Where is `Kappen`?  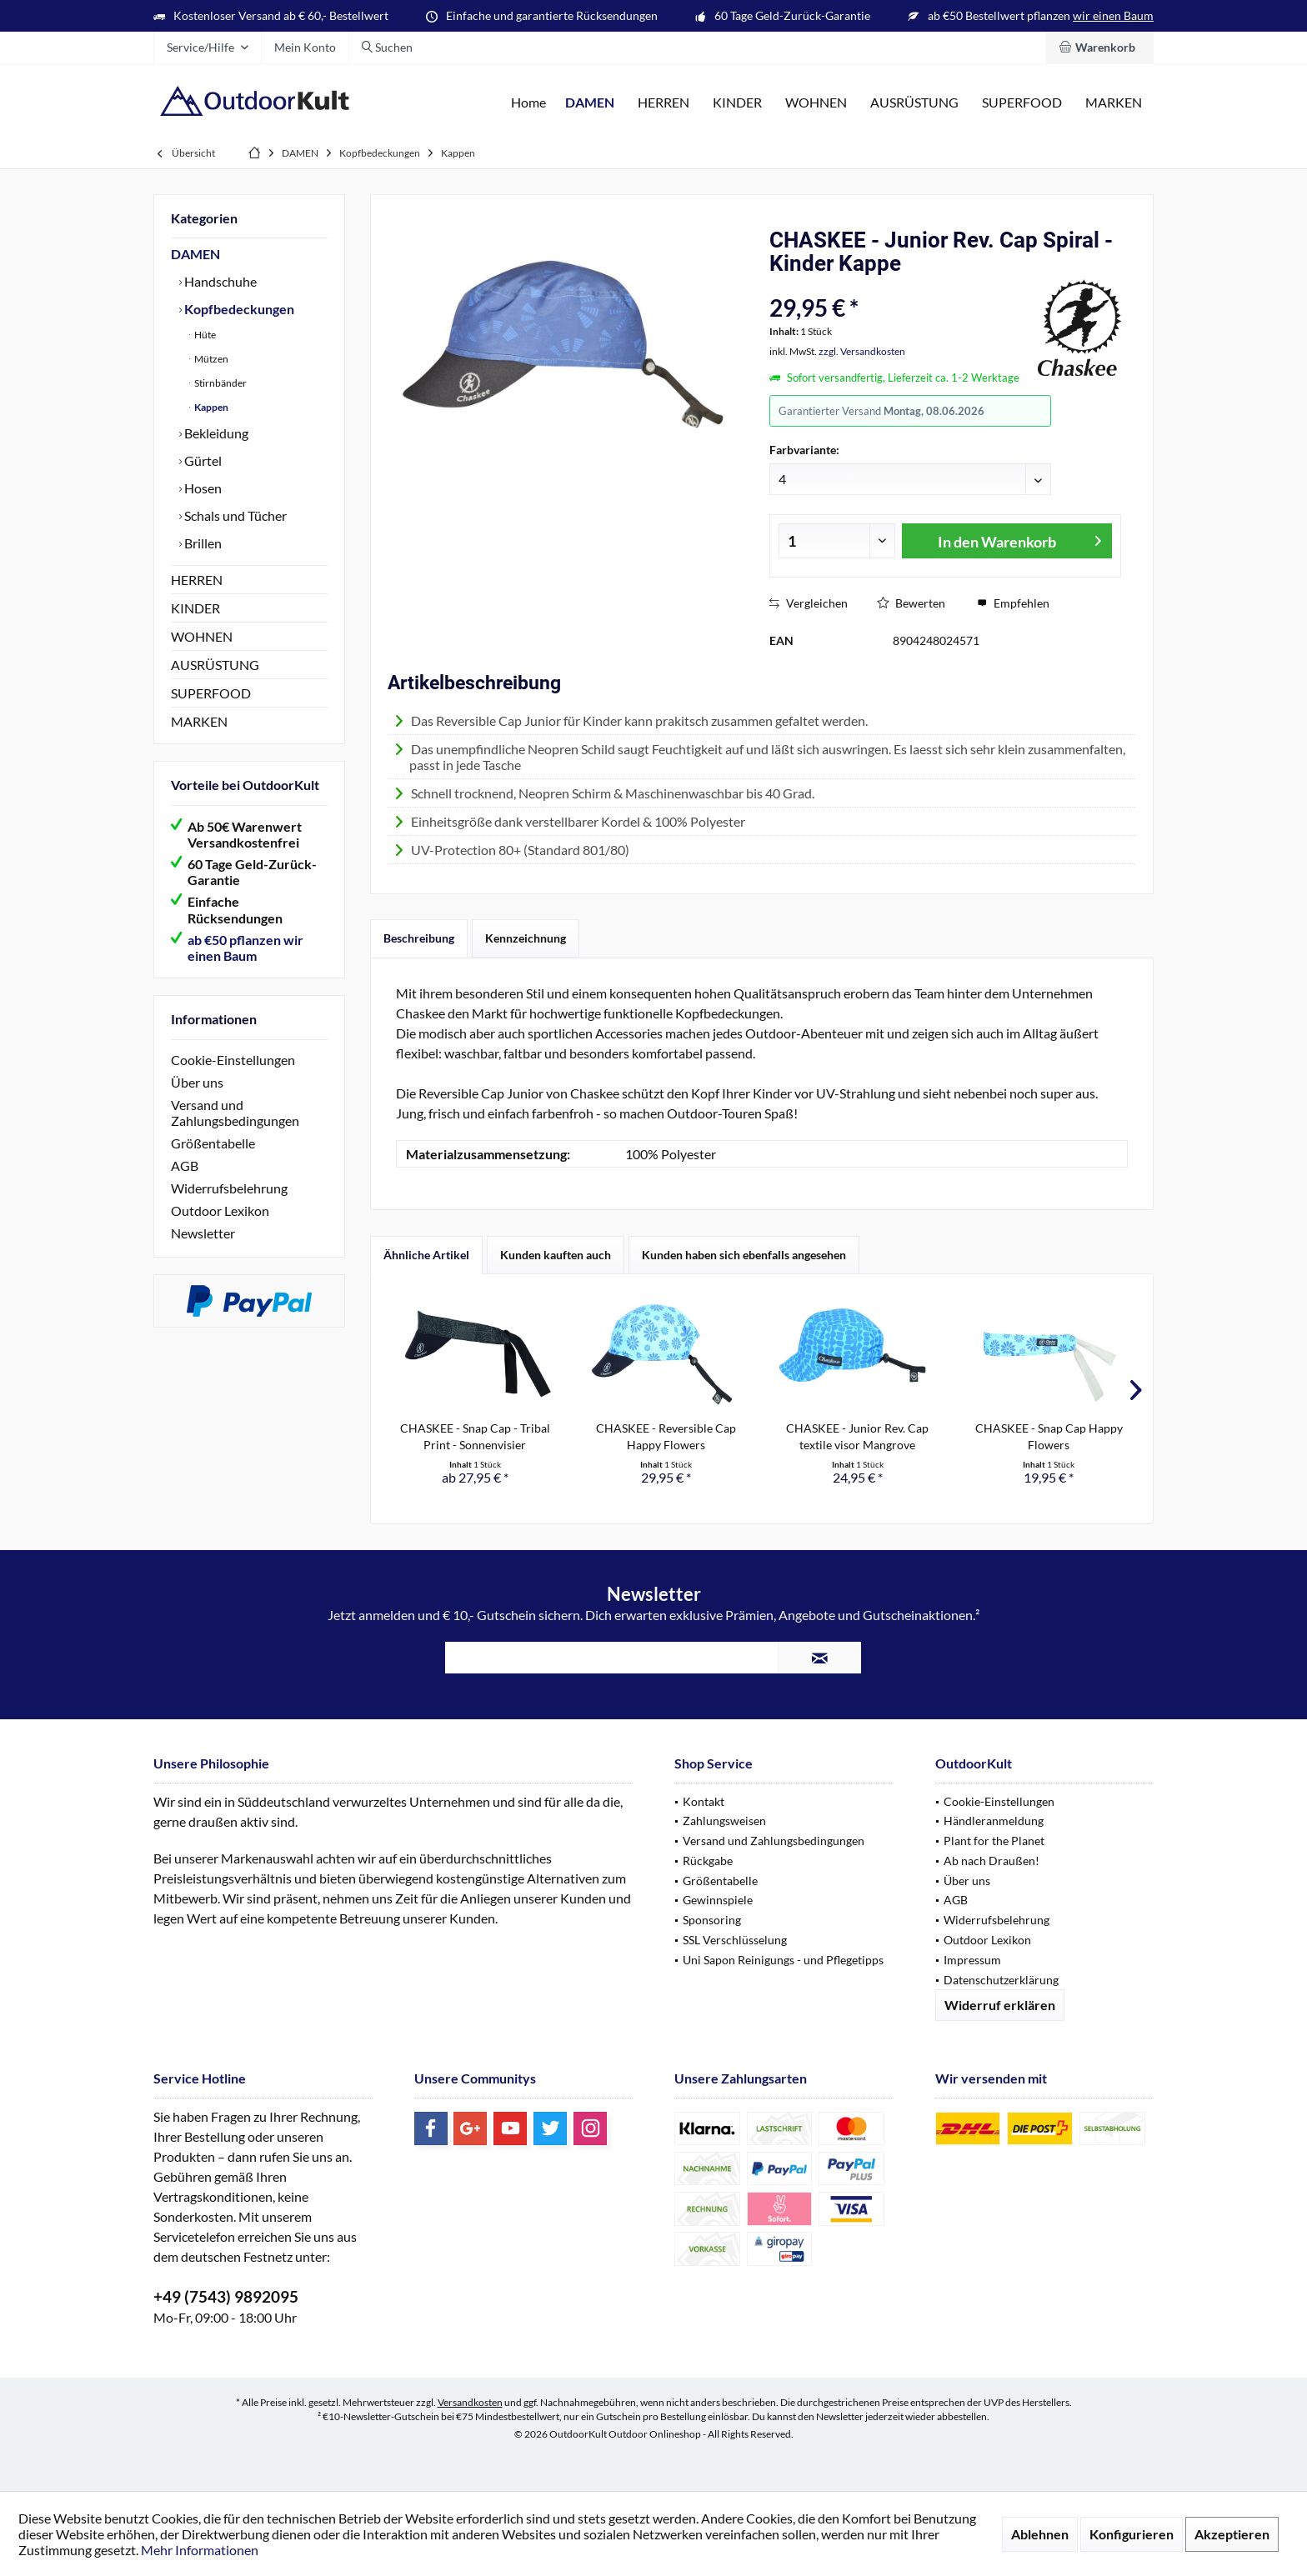 Kappen is located at coordinates (210, 407).